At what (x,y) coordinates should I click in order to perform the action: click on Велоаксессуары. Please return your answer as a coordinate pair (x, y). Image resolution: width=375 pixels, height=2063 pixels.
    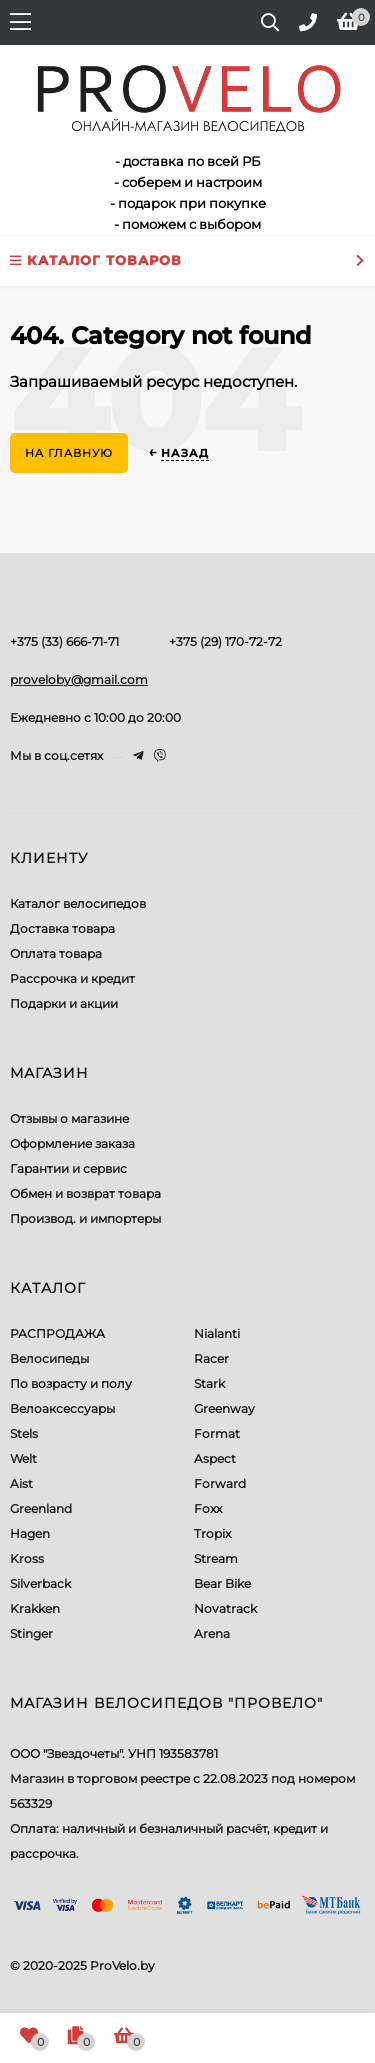
    Looking at the image, I should click on (62, 1408).